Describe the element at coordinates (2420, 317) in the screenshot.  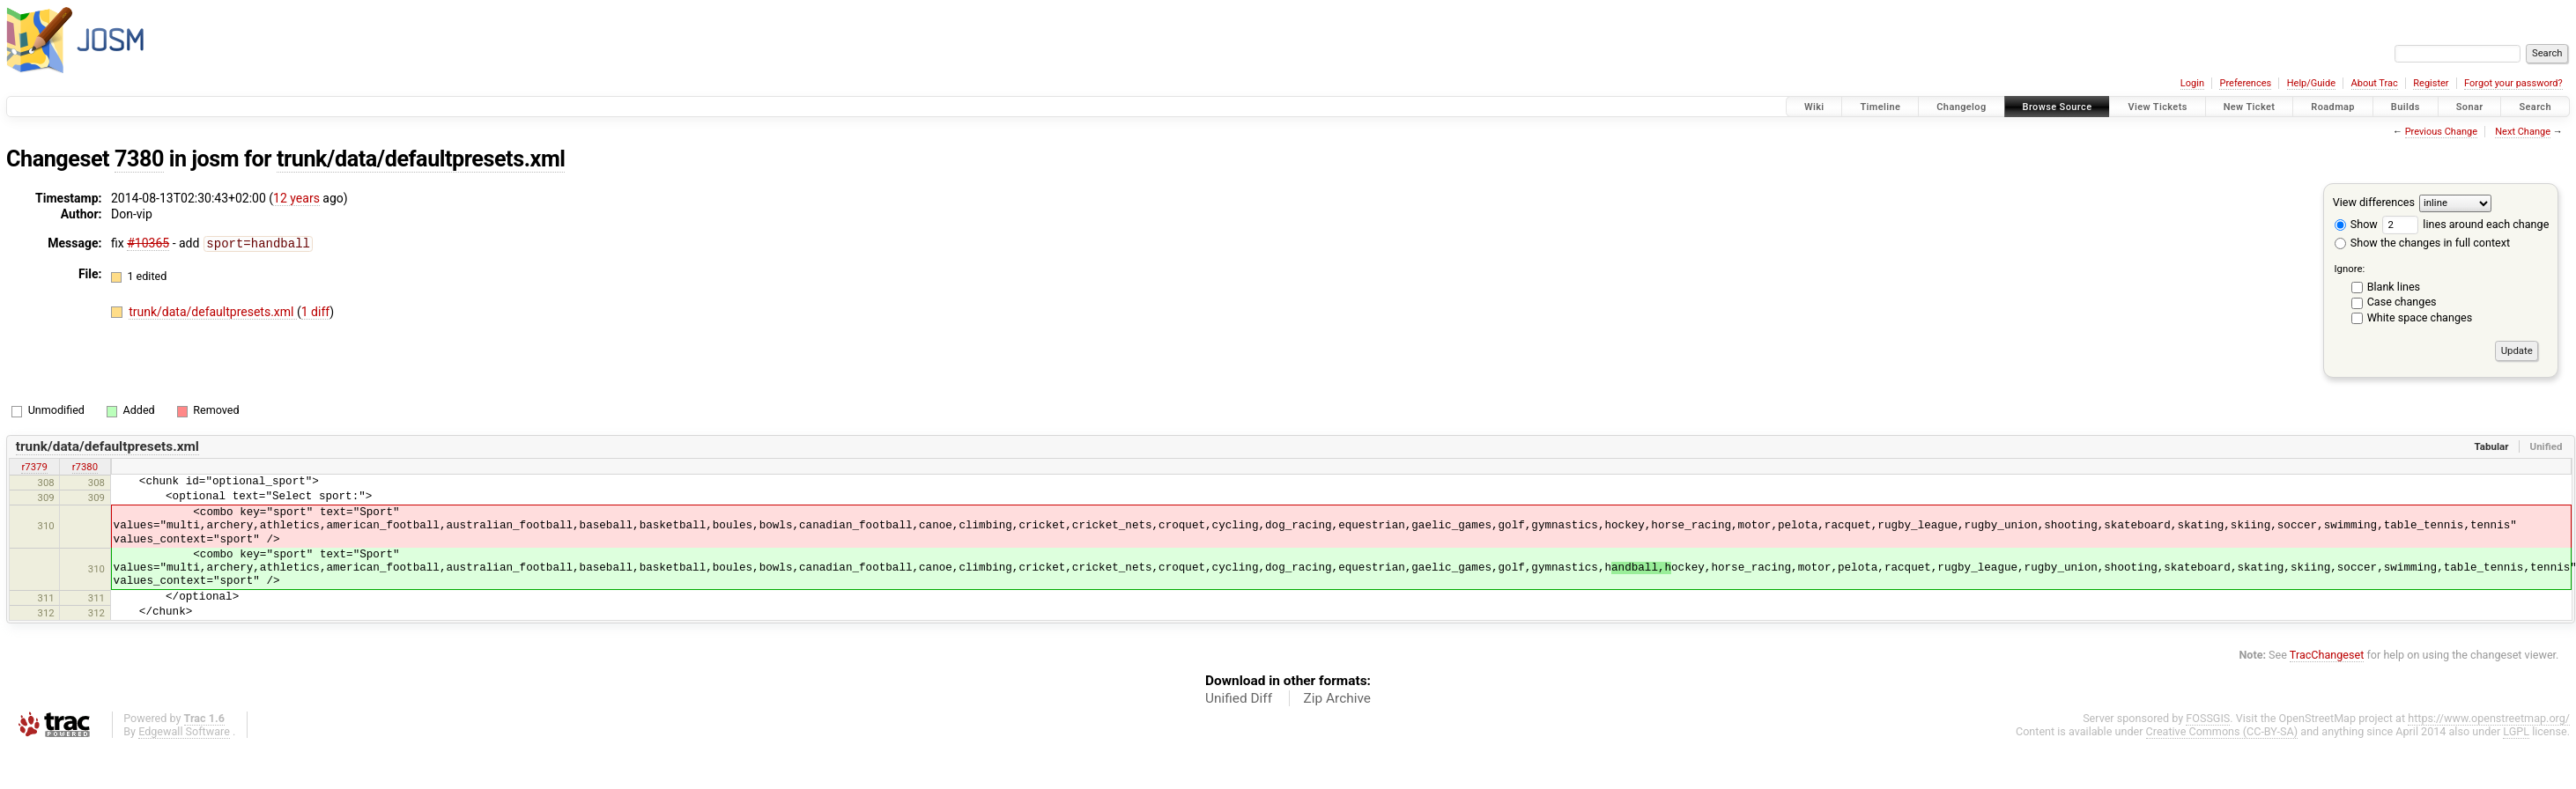
I see `White space changes` at that location.